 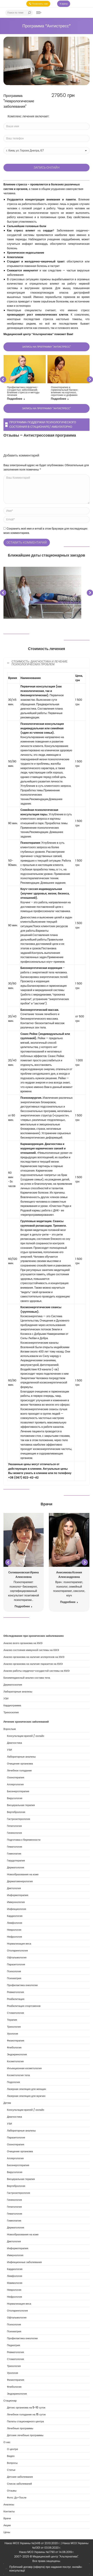 What do you see at coordinates (15, 2061) in the screenshot?
I see `Косметология` at bounding box center [15, 2061].